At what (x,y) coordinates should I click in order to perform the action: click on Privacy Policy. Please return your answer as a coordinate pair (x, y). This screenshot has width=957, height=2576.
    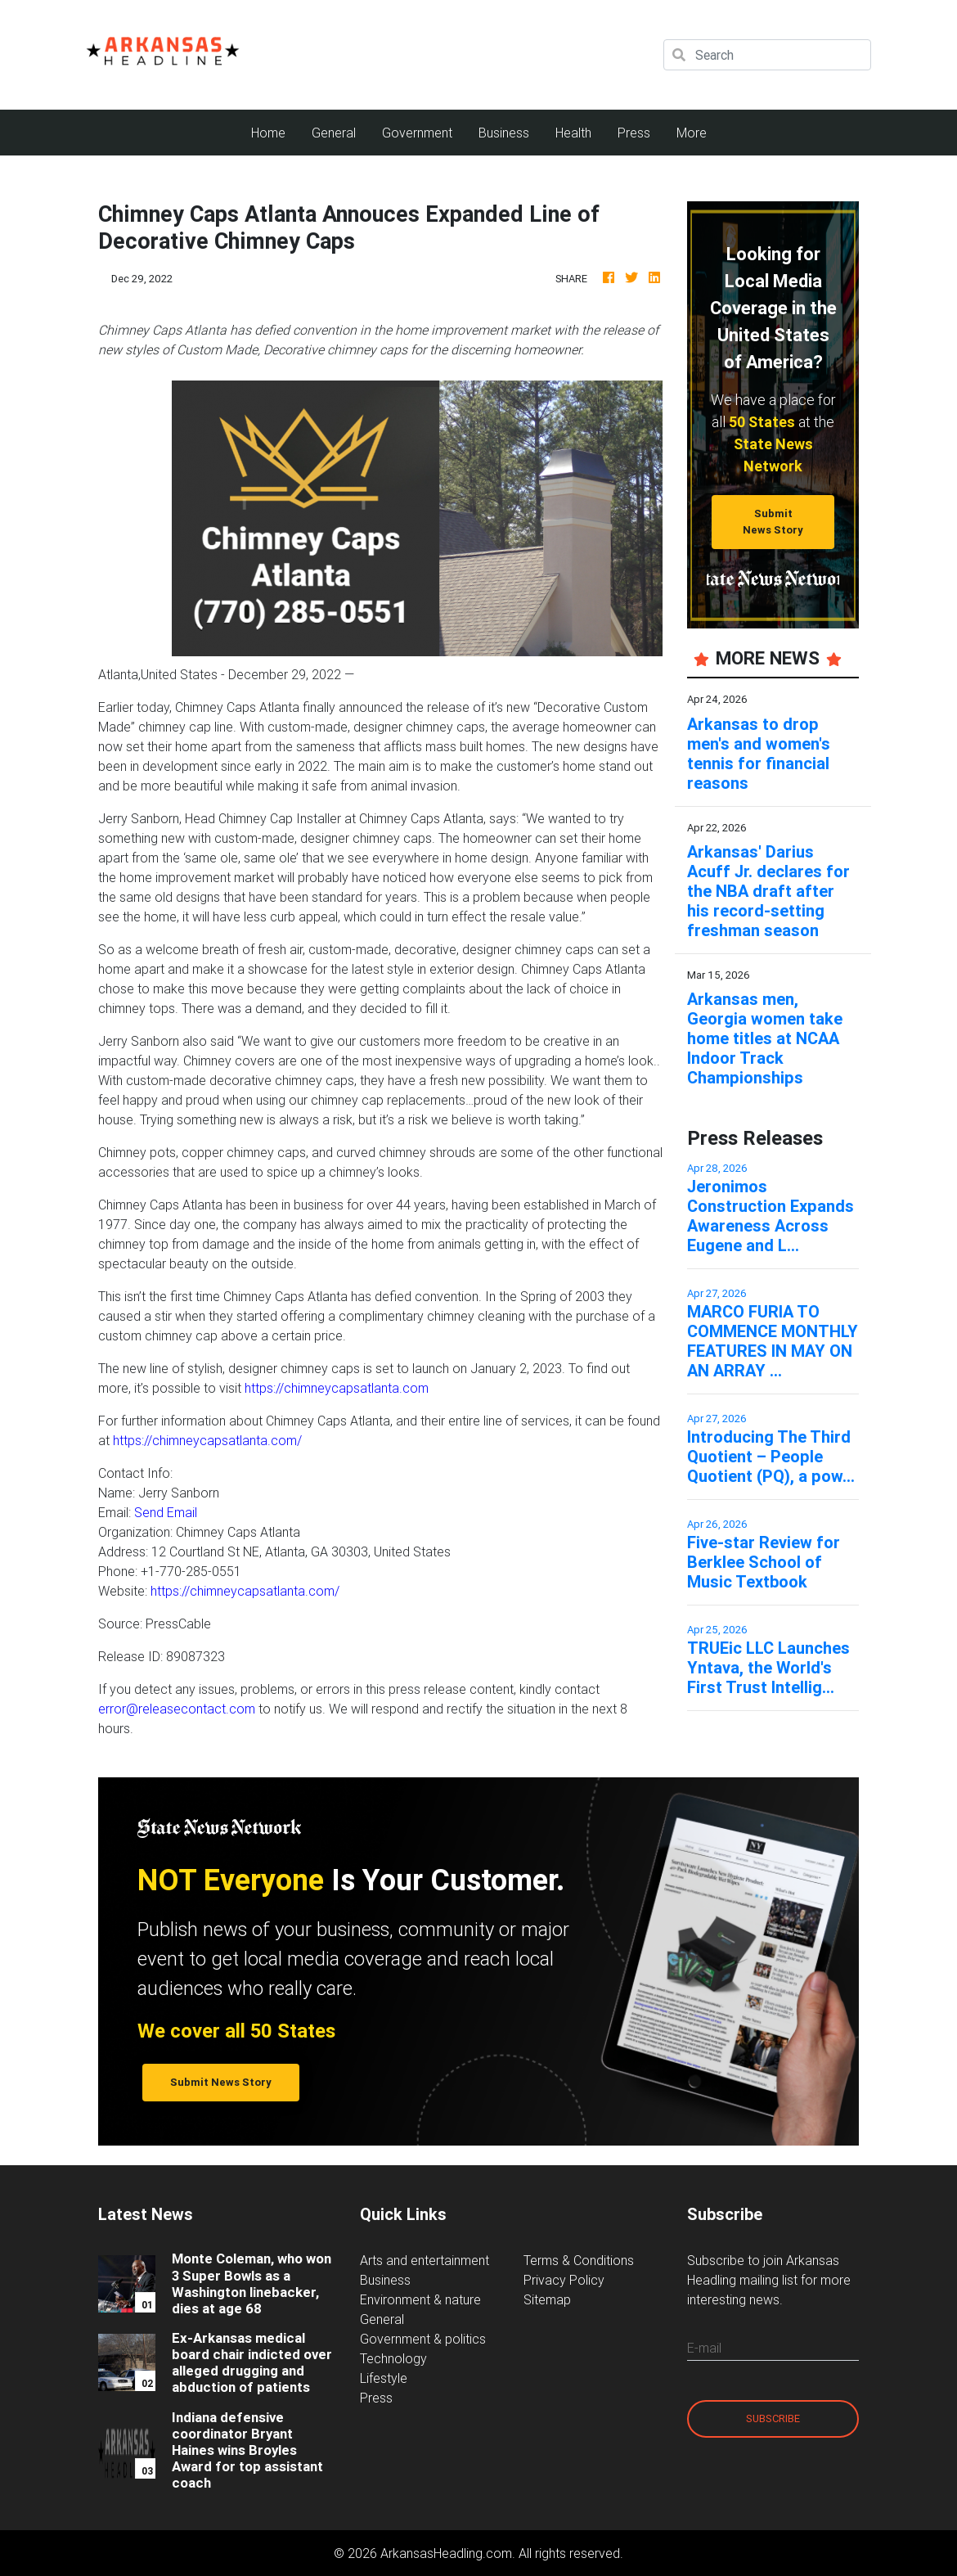
    Looking at the image, I should click on (563, 2280).